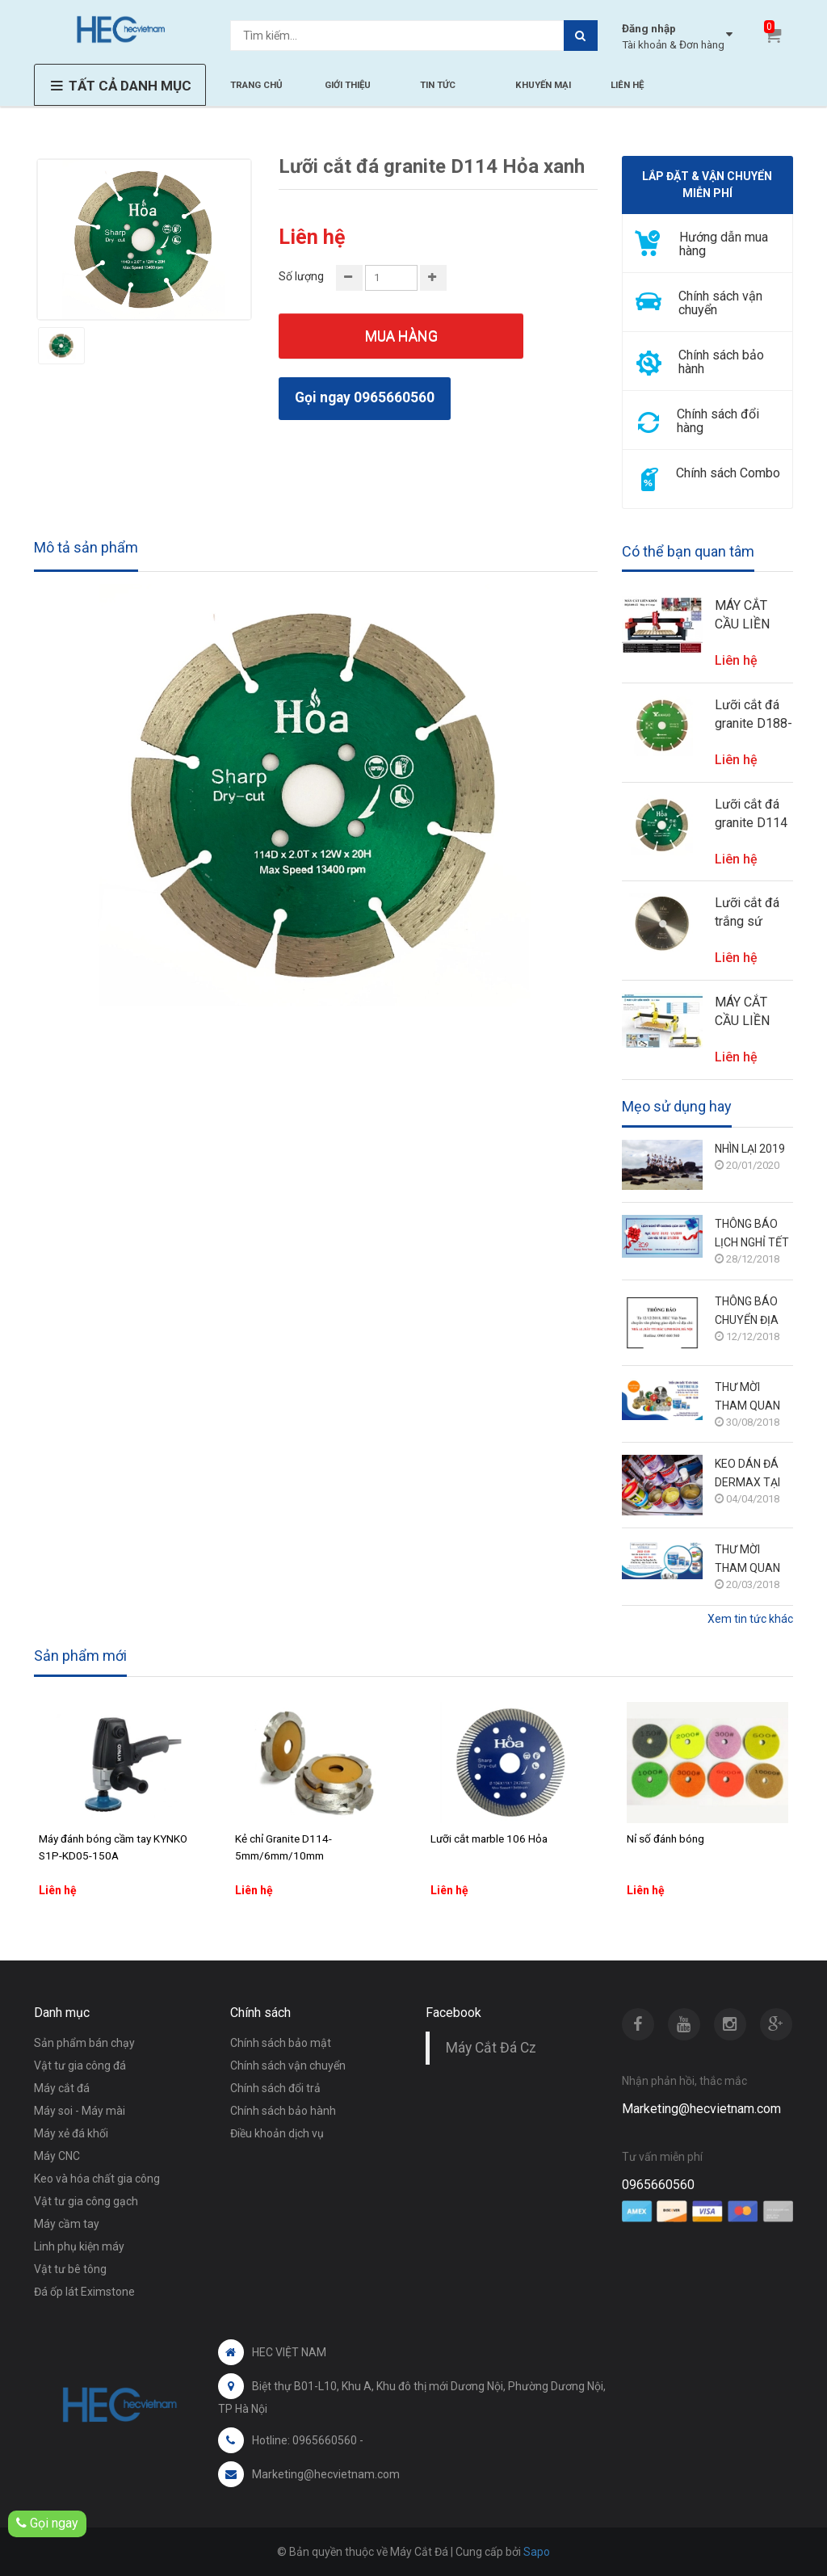  I want to click on Đá ốp lát Eximstone, so click(84, 2291).